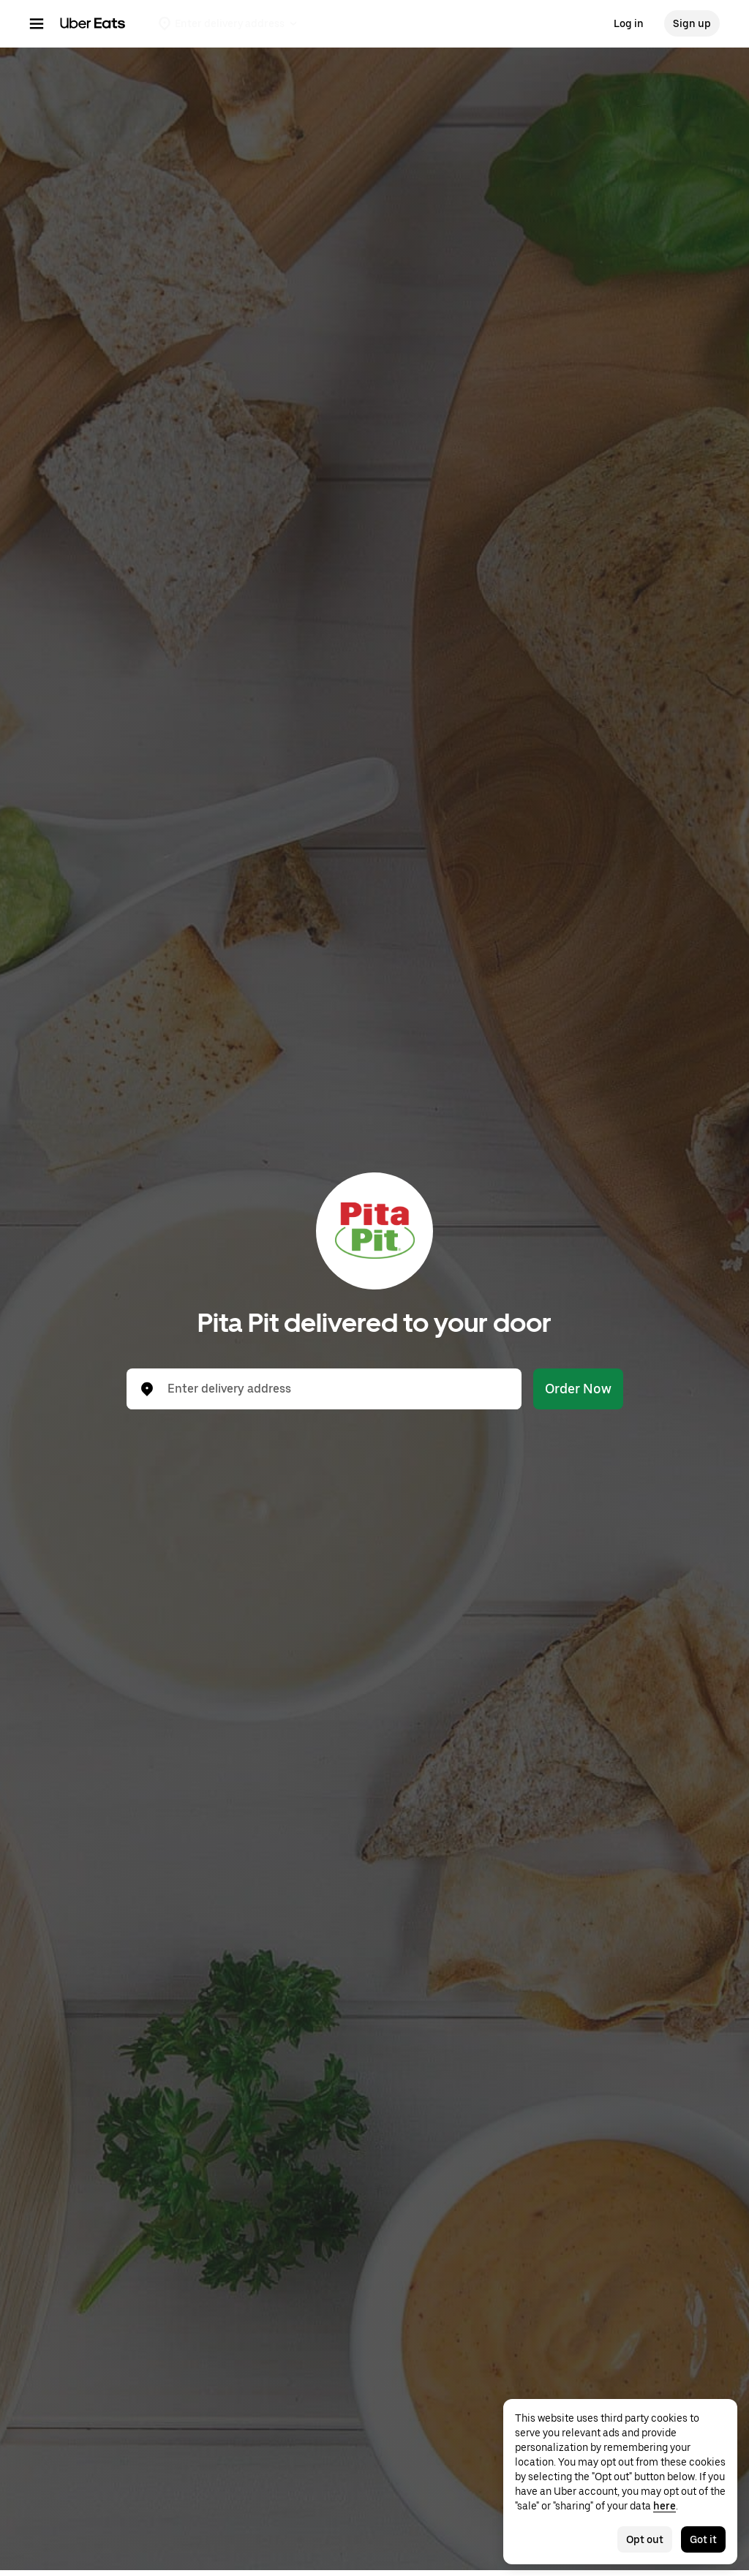  What do you see at coordinates (664, 2506) in the screenshot?
I see `here` at bounding box center [664, 2506].